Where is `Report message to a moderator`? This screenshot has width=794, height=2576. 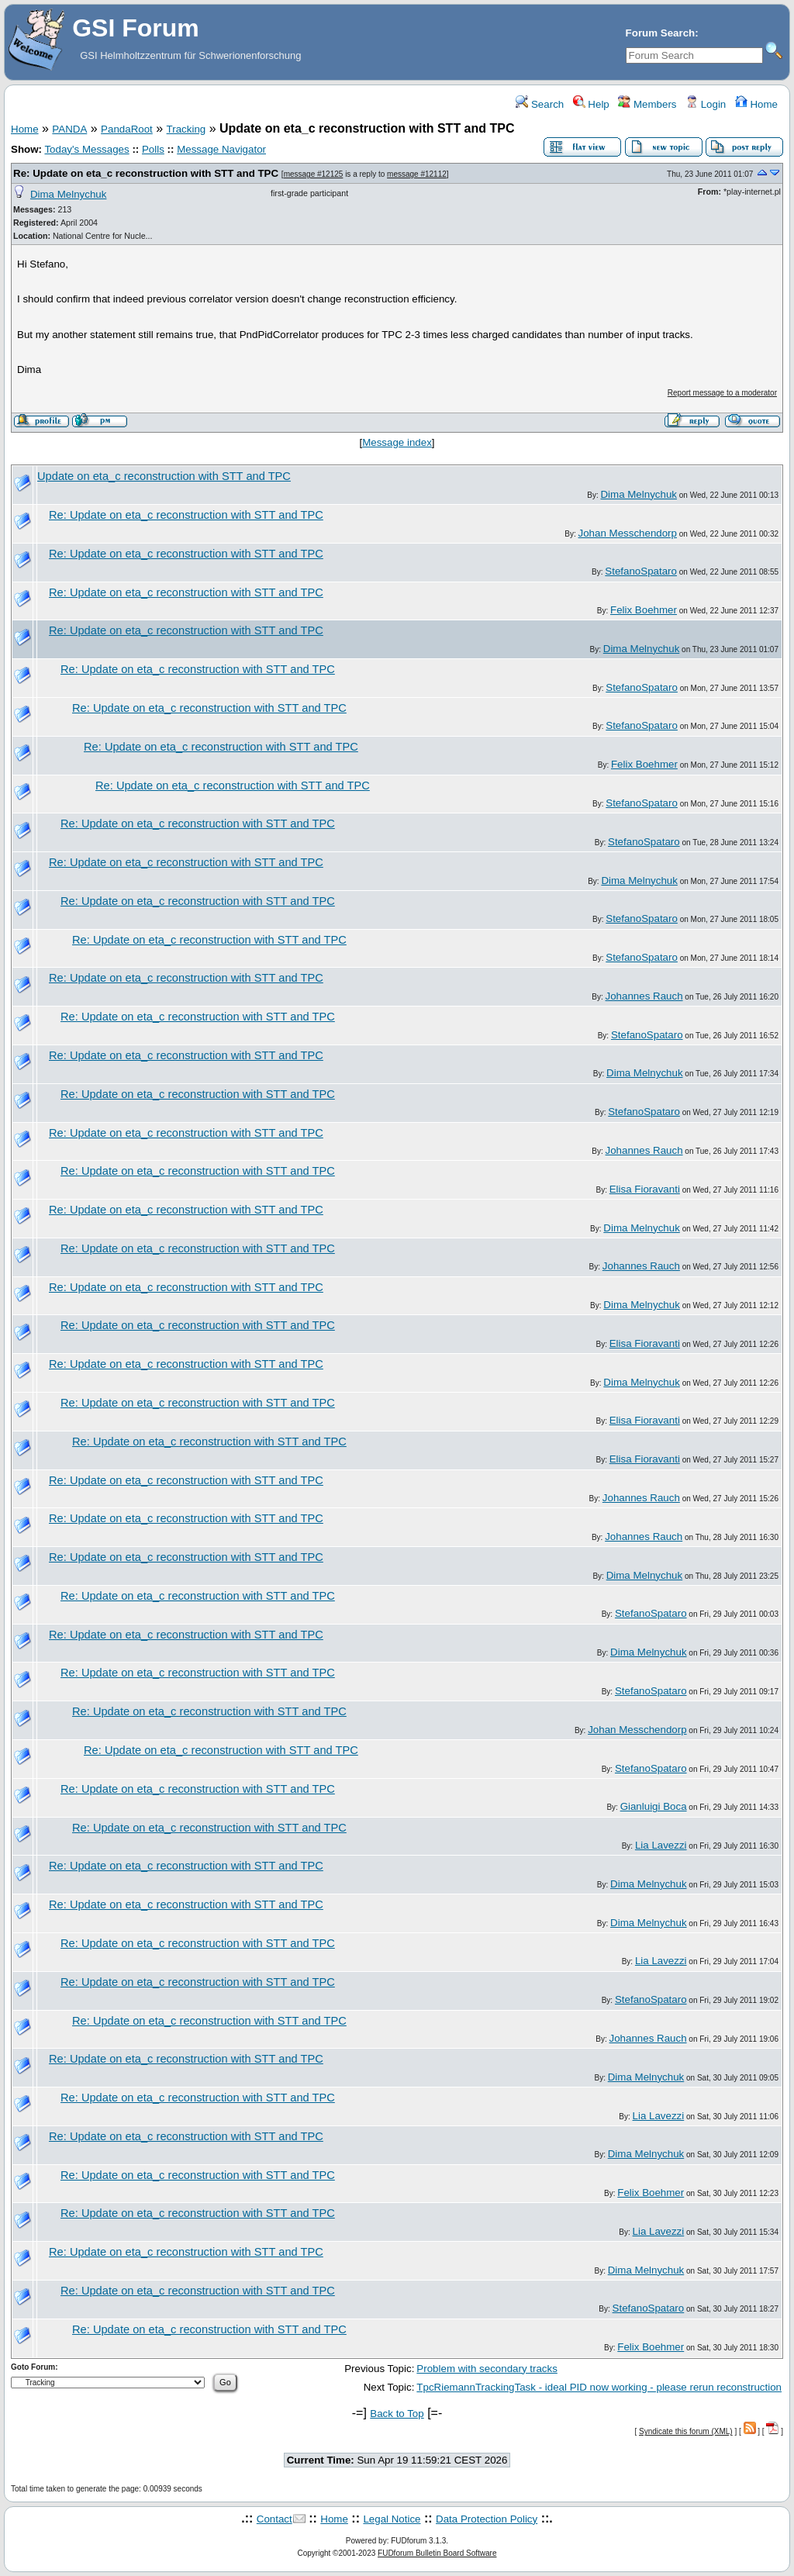 Report message to a moderator is located at coordinates (722, 392).